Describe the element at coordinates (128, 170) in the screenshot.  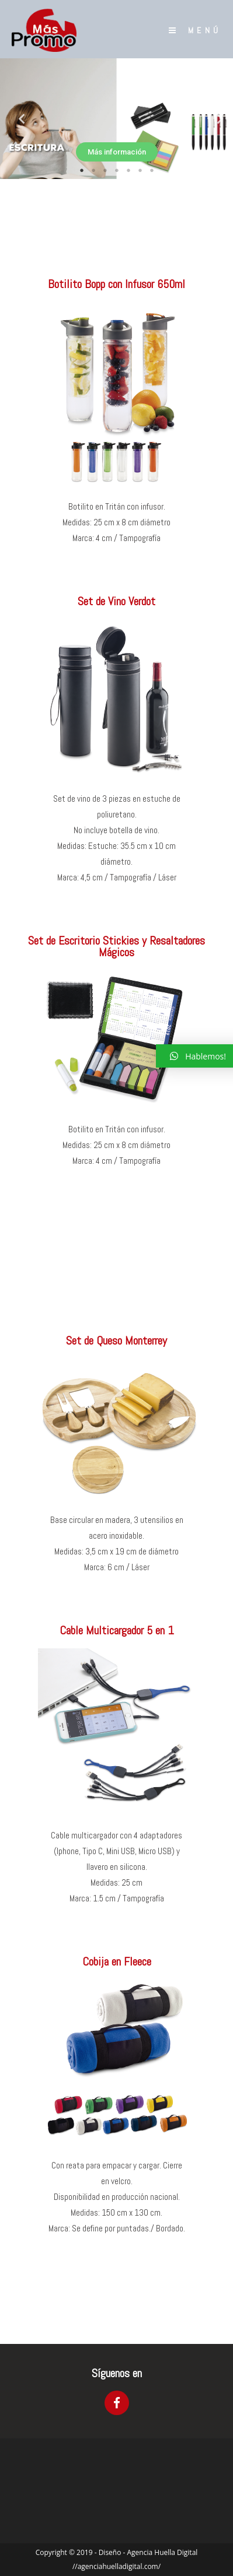
I see `5 [tab]` at that location.